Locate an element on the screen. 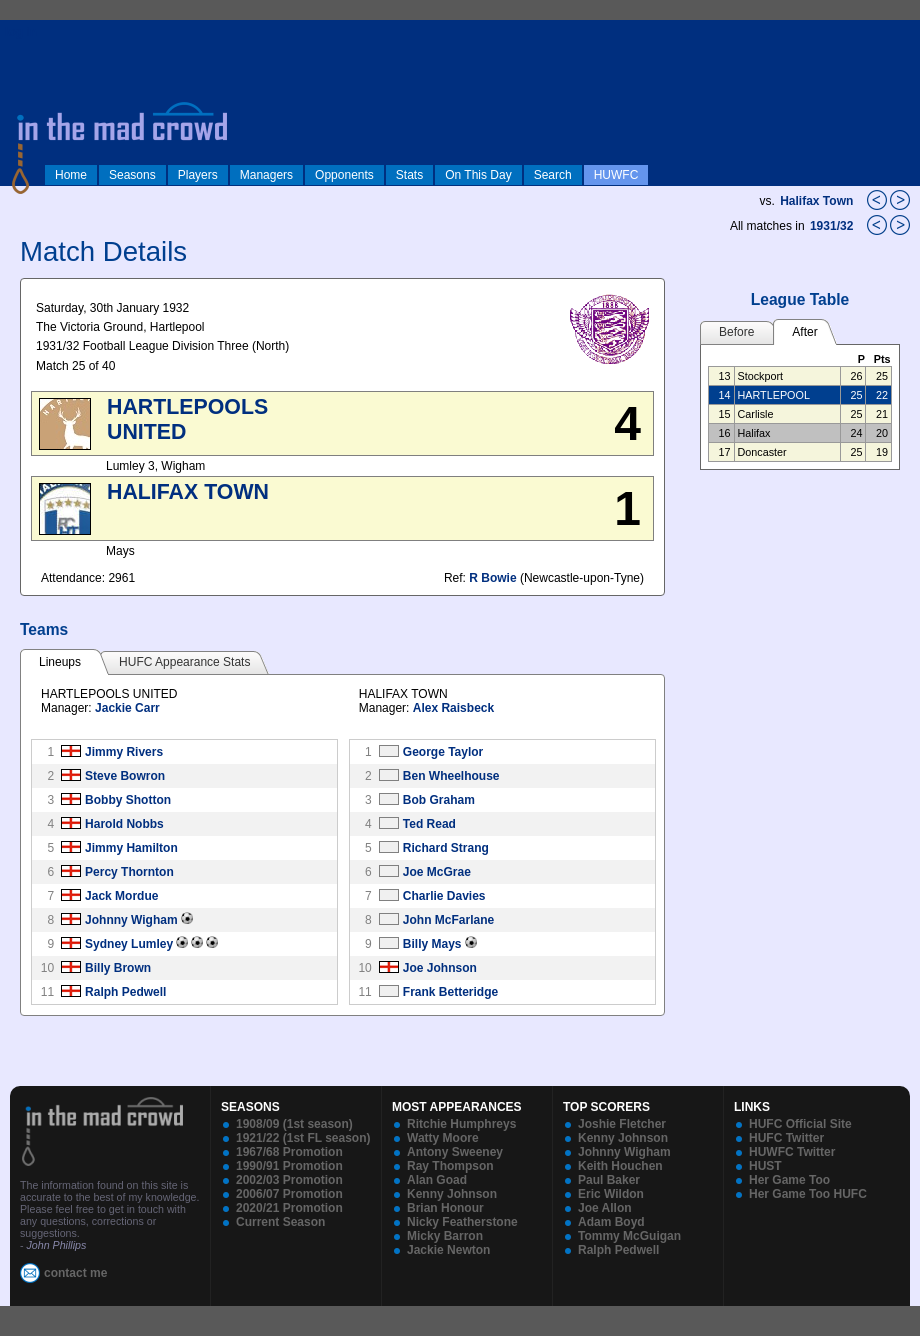 This screenshot has width=920, height=1336. Brian Honour is located at coordinates (445, 1208).